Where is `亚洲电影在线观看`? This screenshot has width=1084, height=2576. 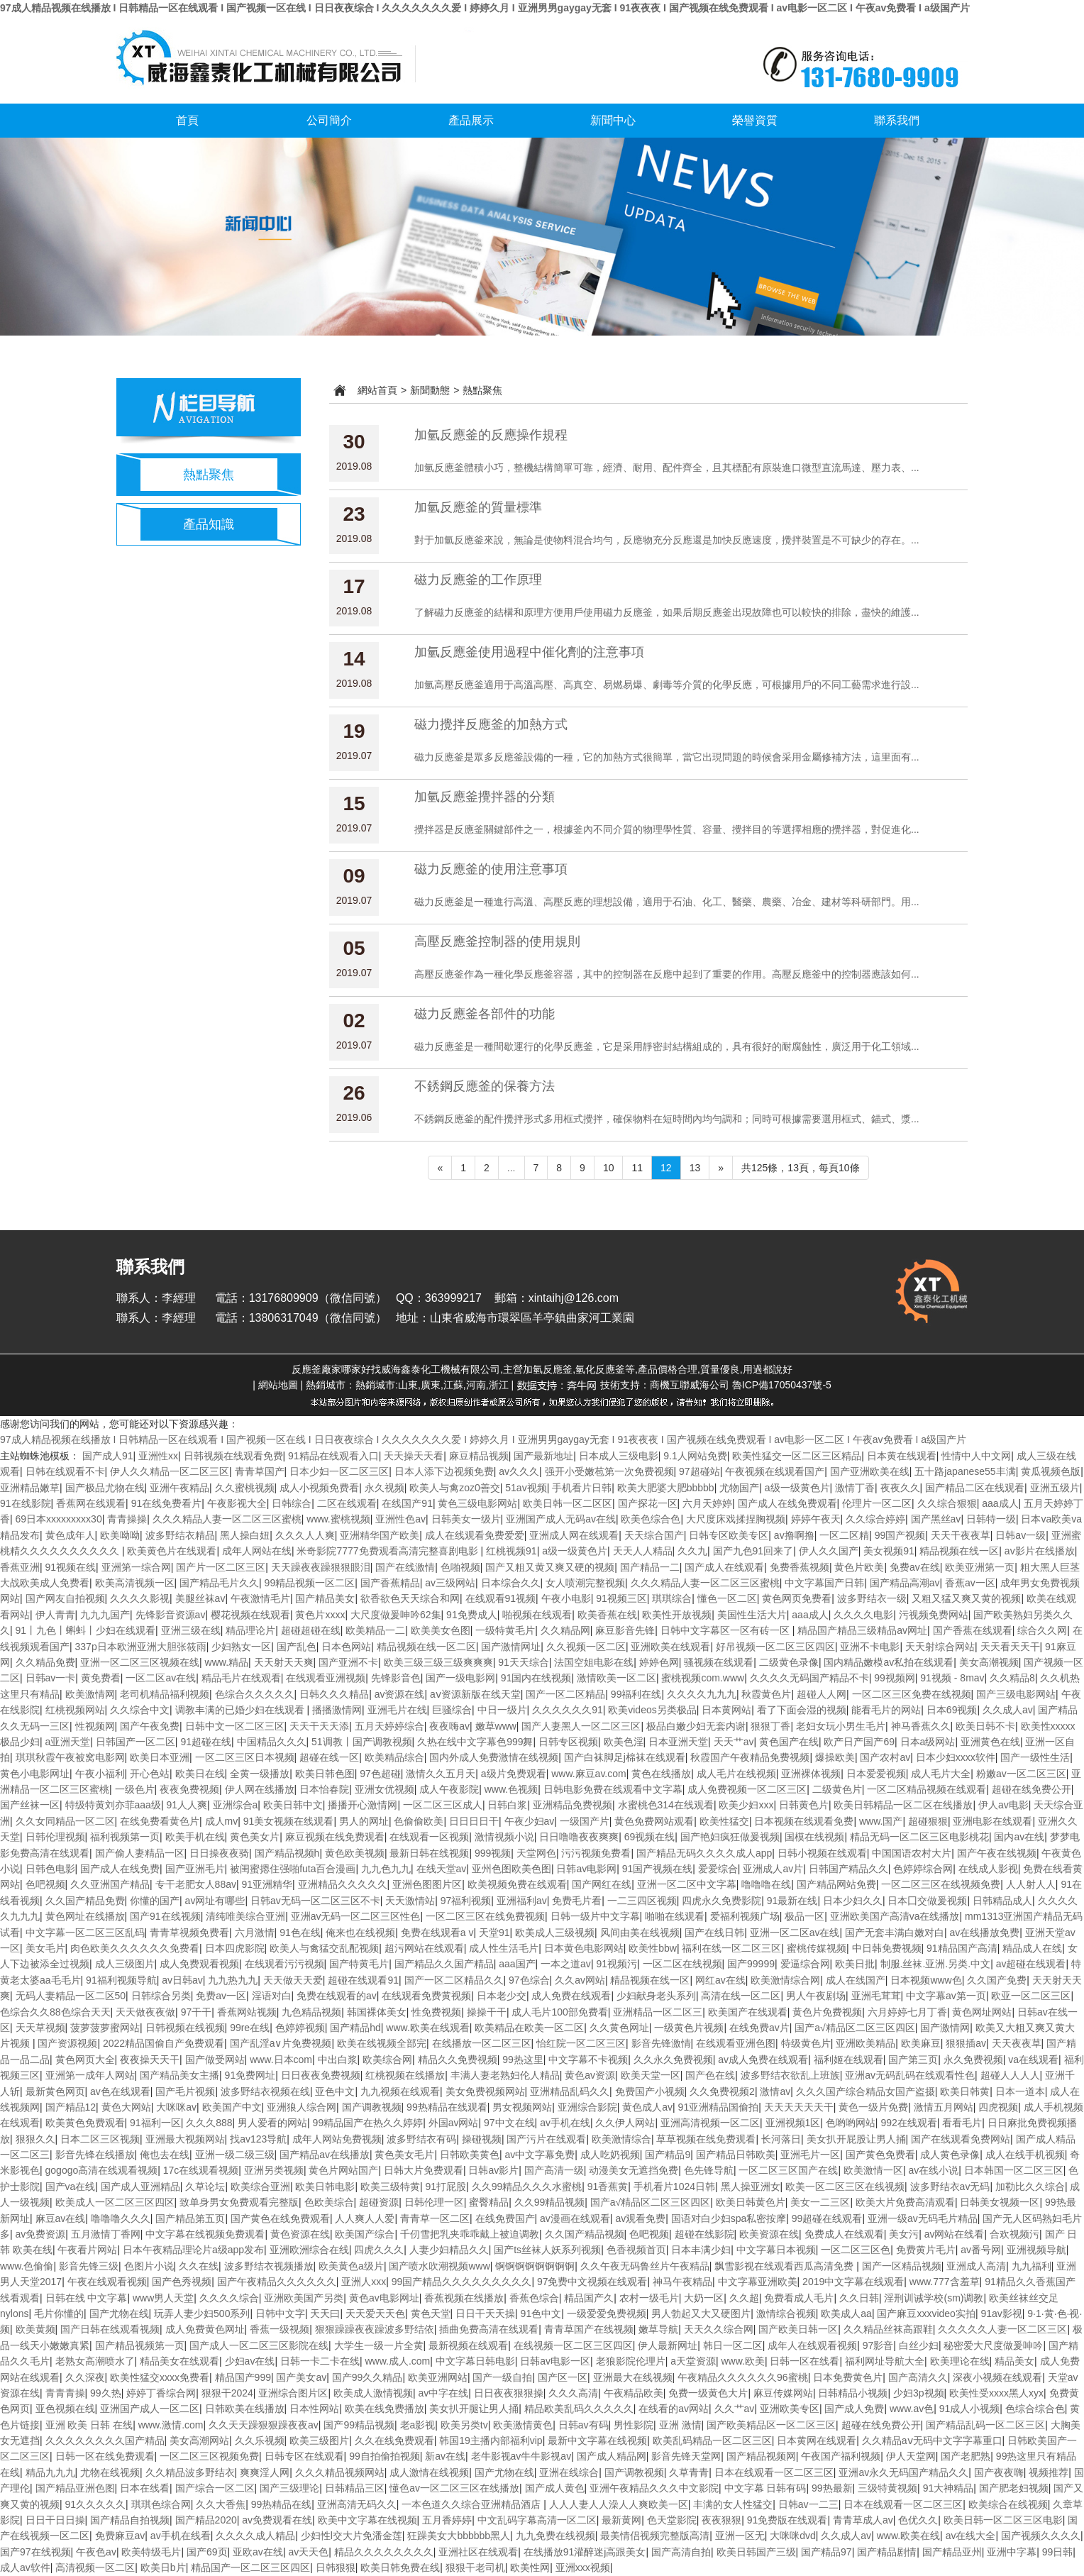 亚洲电影在线观看 is located at coordinates (992, 1821).